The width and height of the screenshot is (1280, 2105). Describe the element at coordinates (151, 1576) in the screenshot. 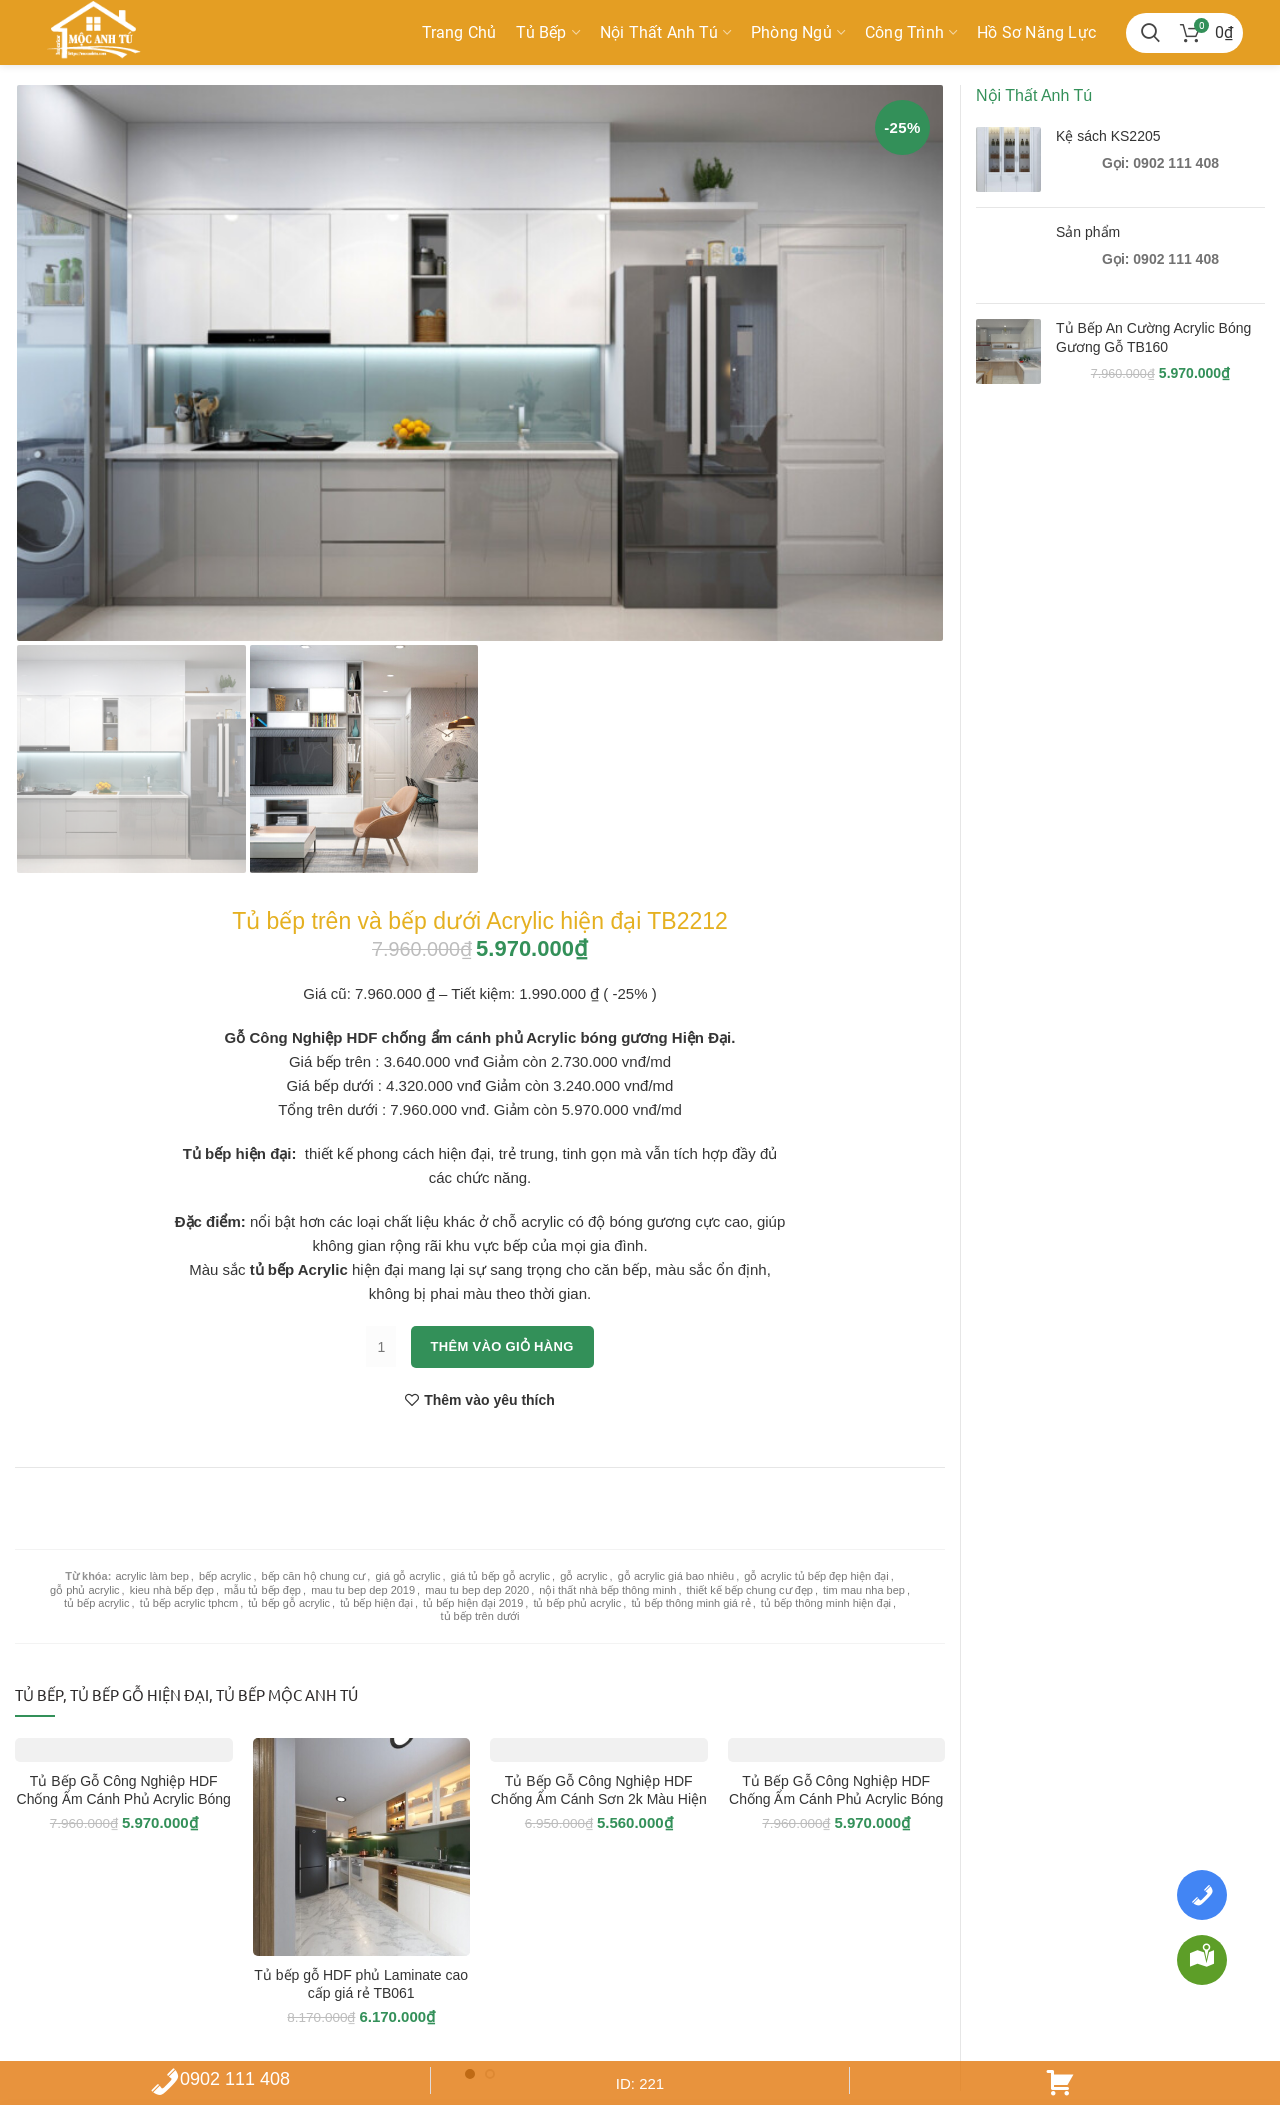

I see `acrylic làm bep` at that location.